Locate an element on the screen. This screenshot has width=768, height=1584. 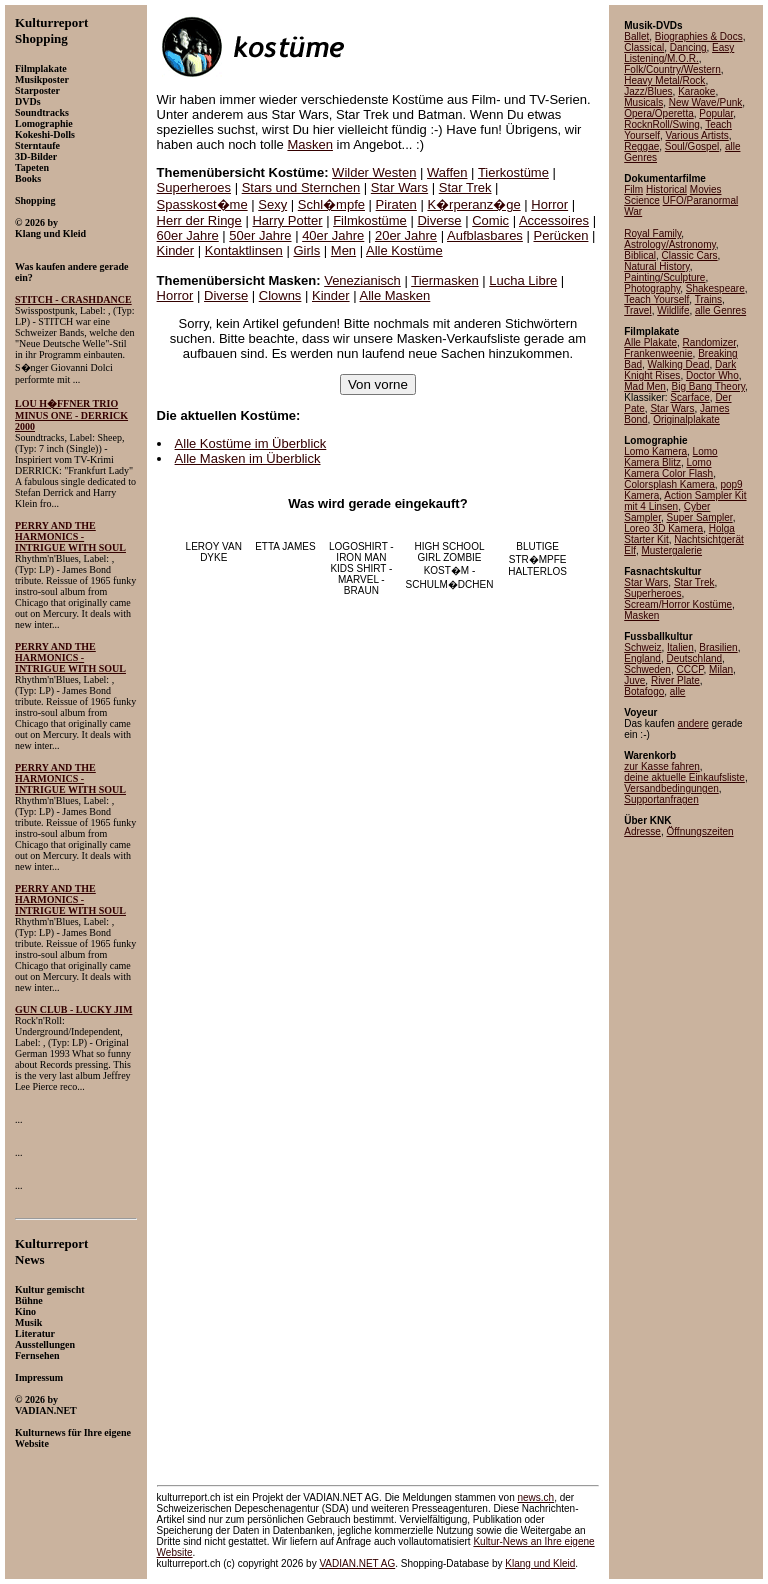
Scarface is located at coordinates (689, 397).